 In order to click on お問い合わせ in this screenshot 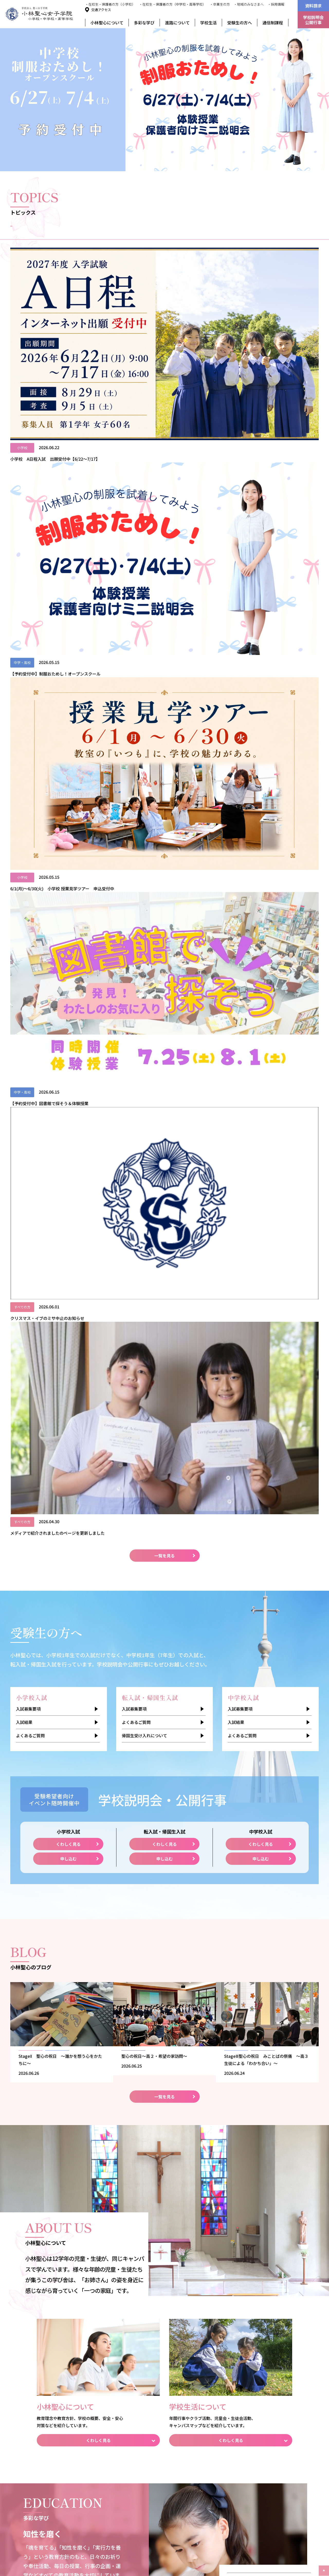, I will do `click(105, 2468)`.